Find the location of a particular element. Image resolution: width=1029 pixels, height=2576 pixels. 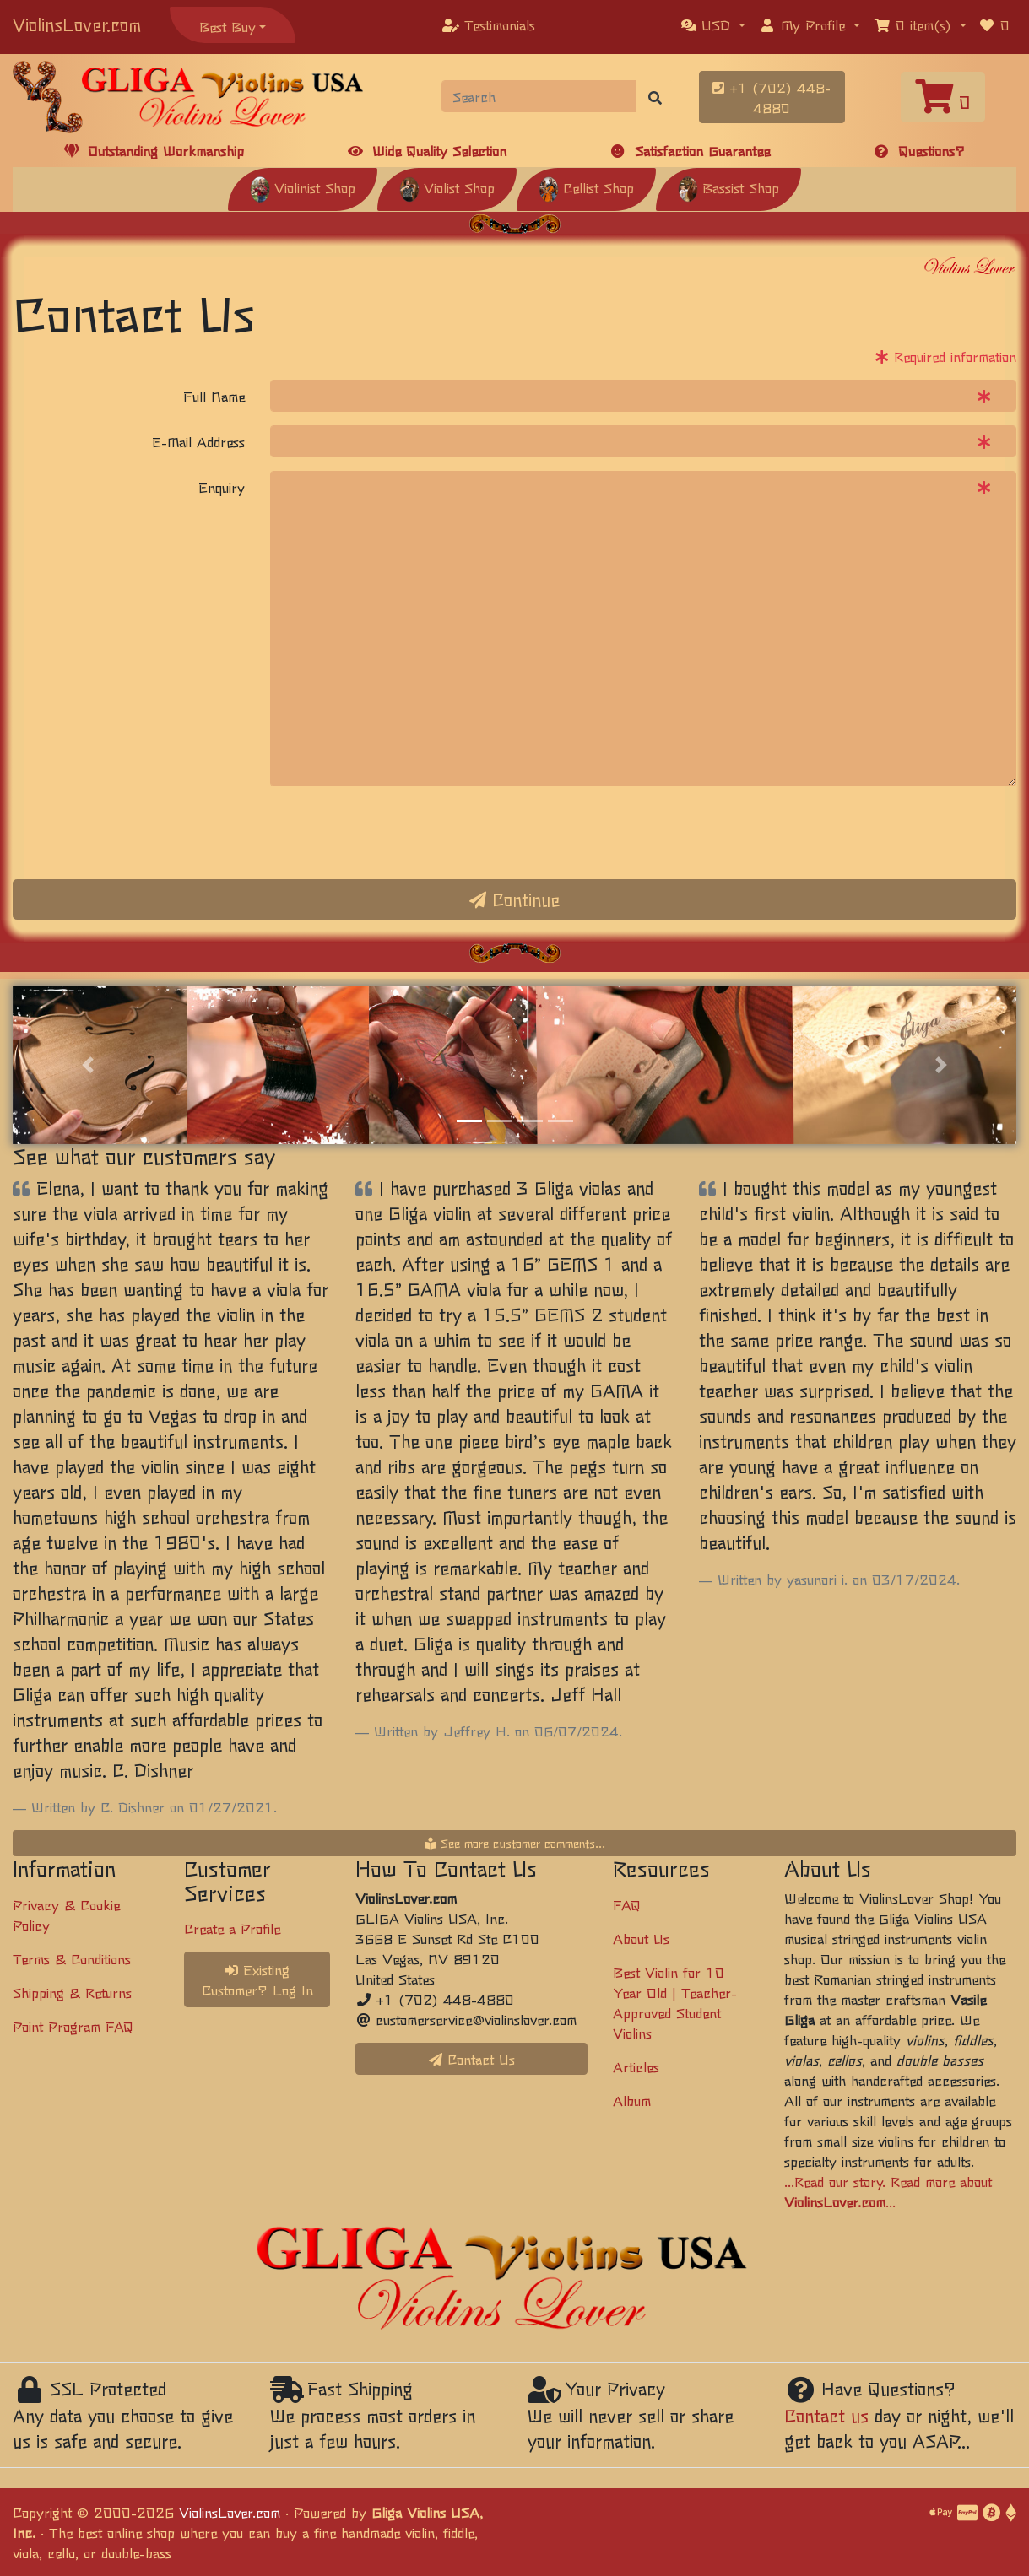

[presentation] is located at coordinates (398, 833).